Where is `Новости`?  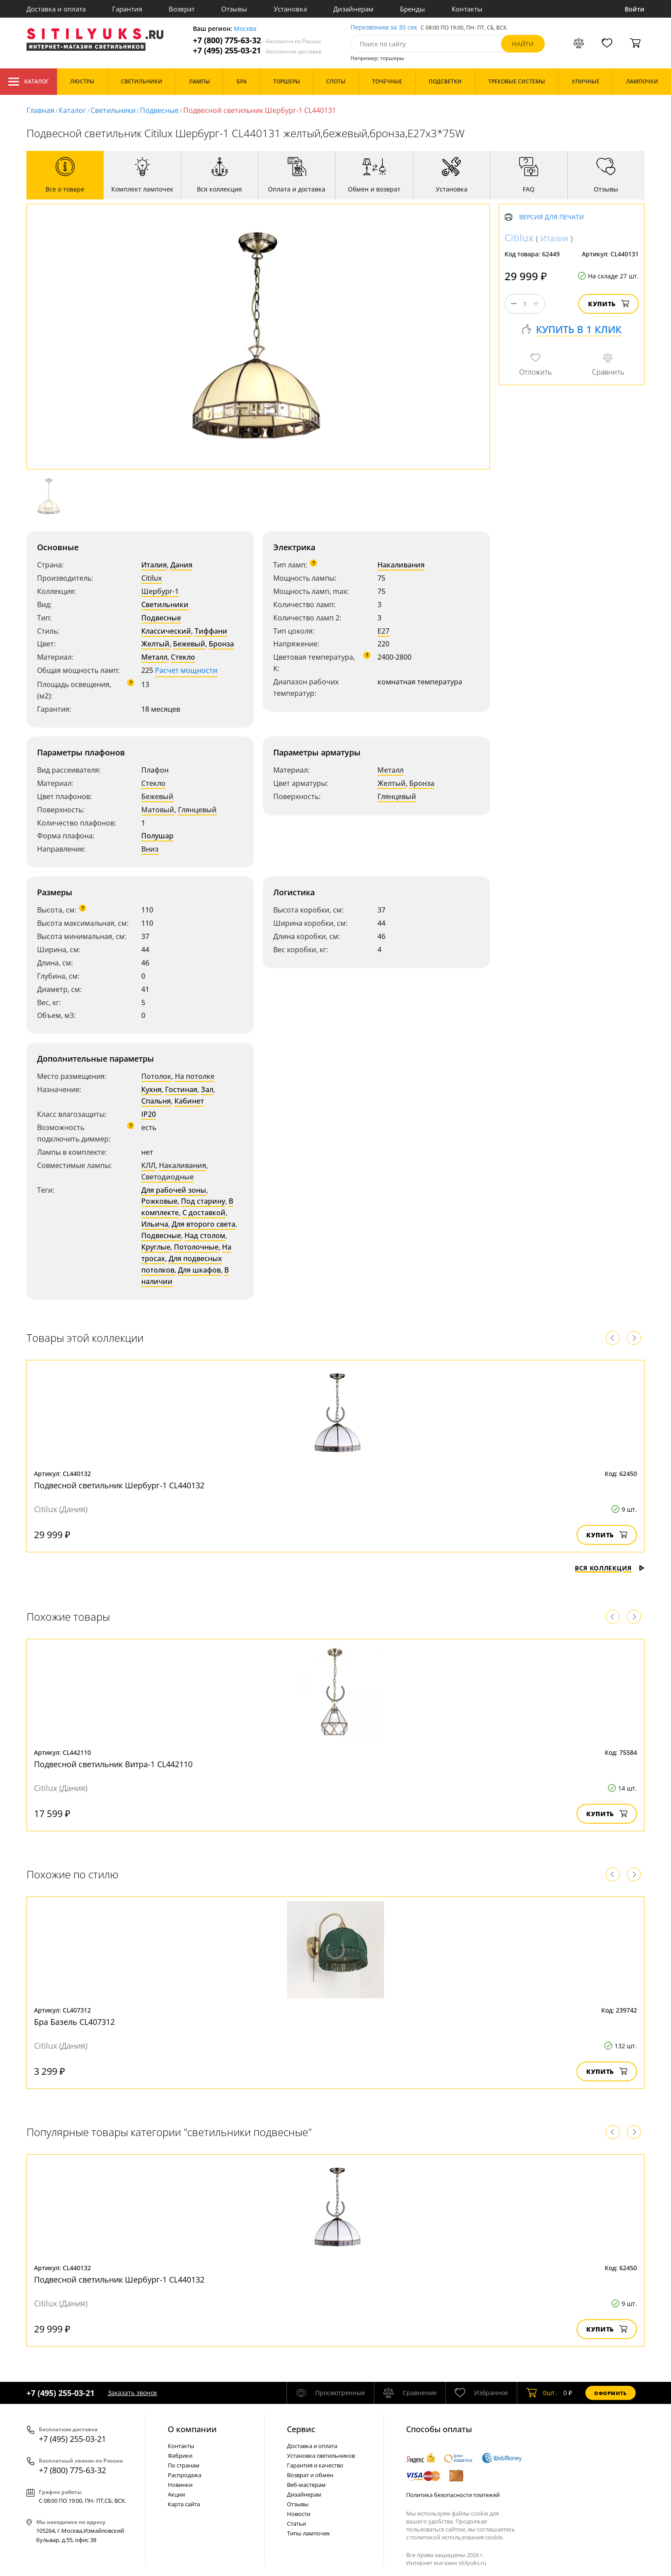 Новости is located at coordinates (298, 2514).